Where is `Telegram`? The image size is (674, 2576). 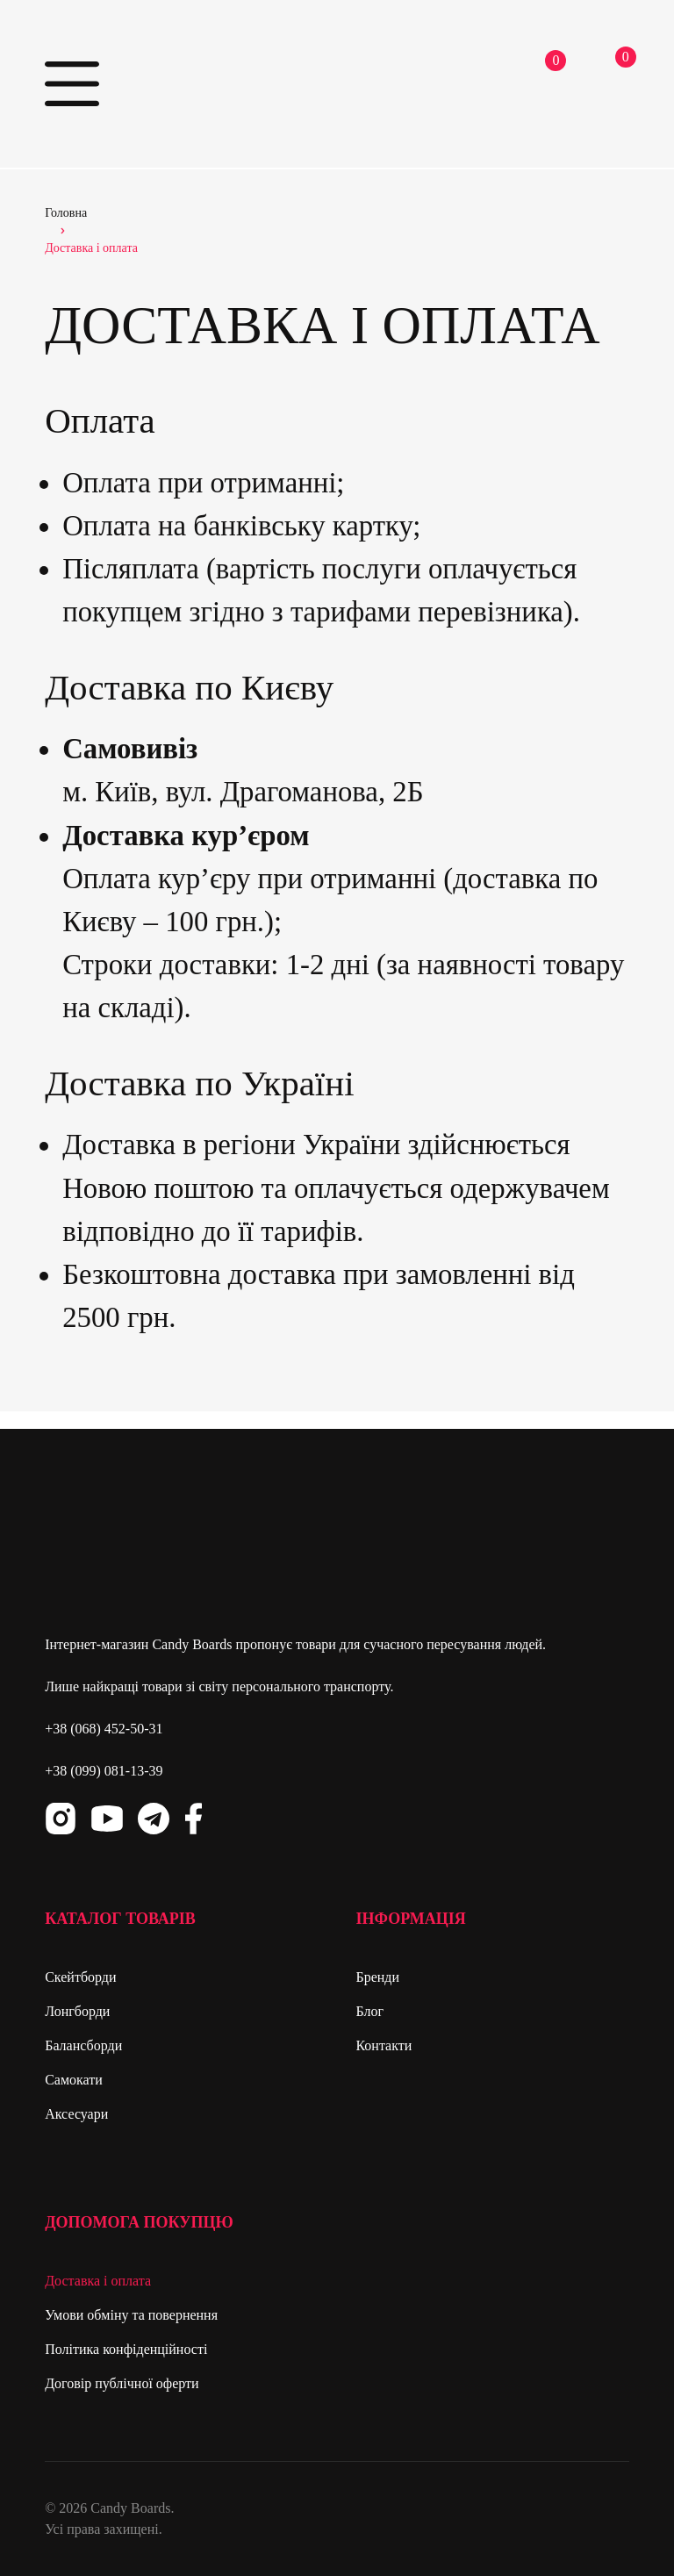 Telegram is located at coordinates (153, 1818).